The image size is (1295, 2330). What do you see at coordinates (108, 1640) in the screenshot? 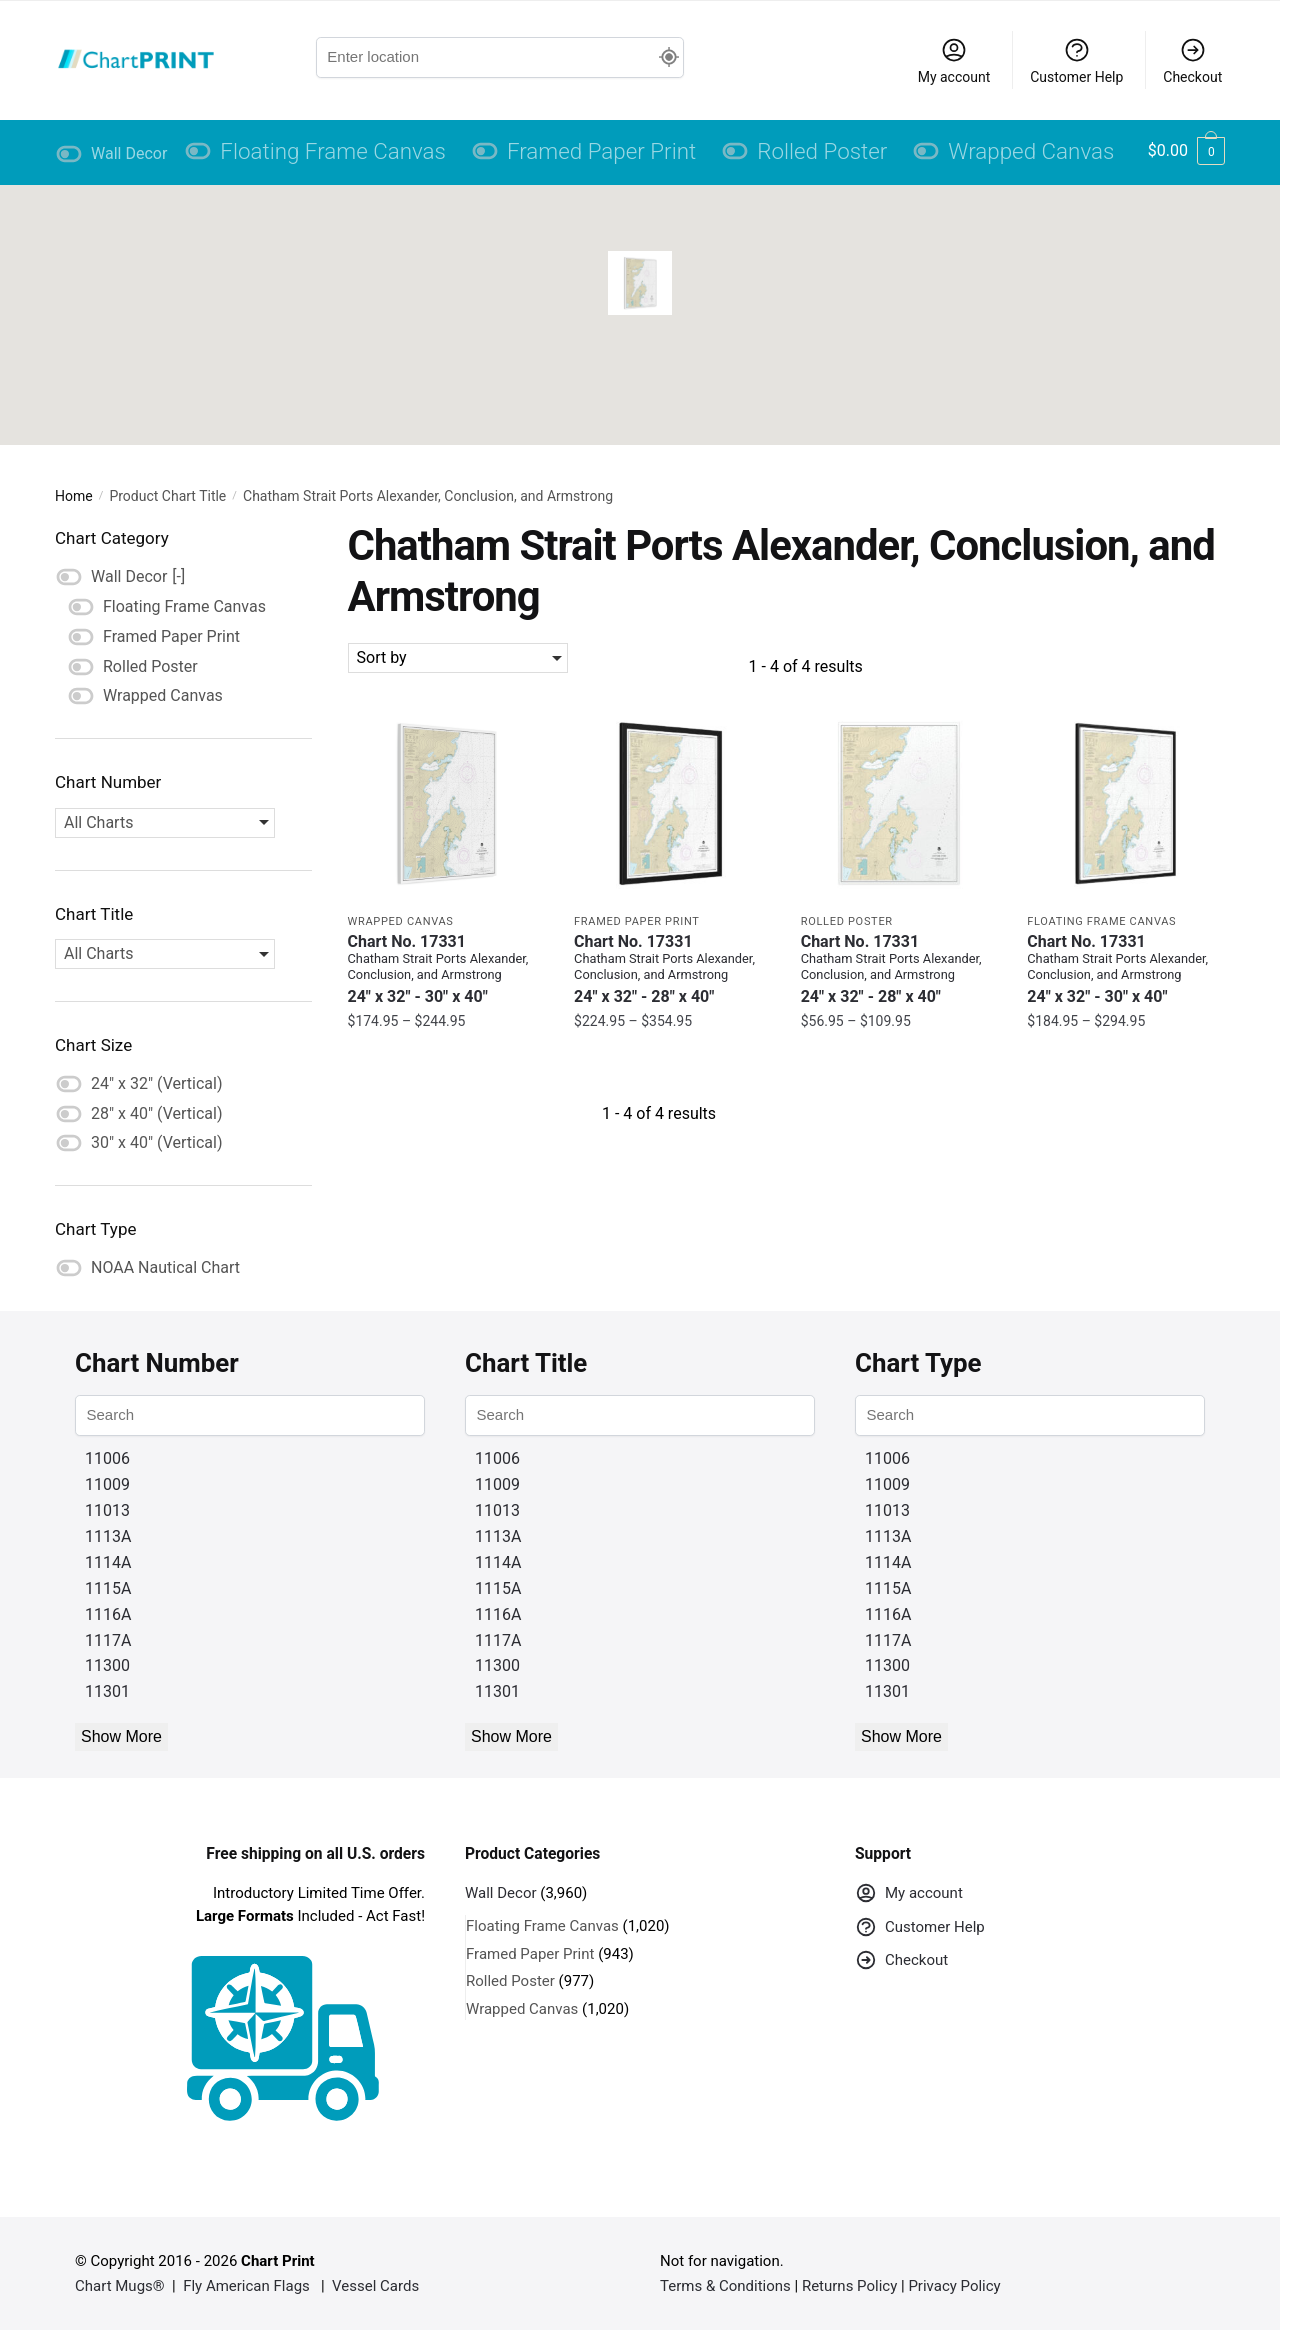
I see `1117A` at bounding box center [108, 1640].